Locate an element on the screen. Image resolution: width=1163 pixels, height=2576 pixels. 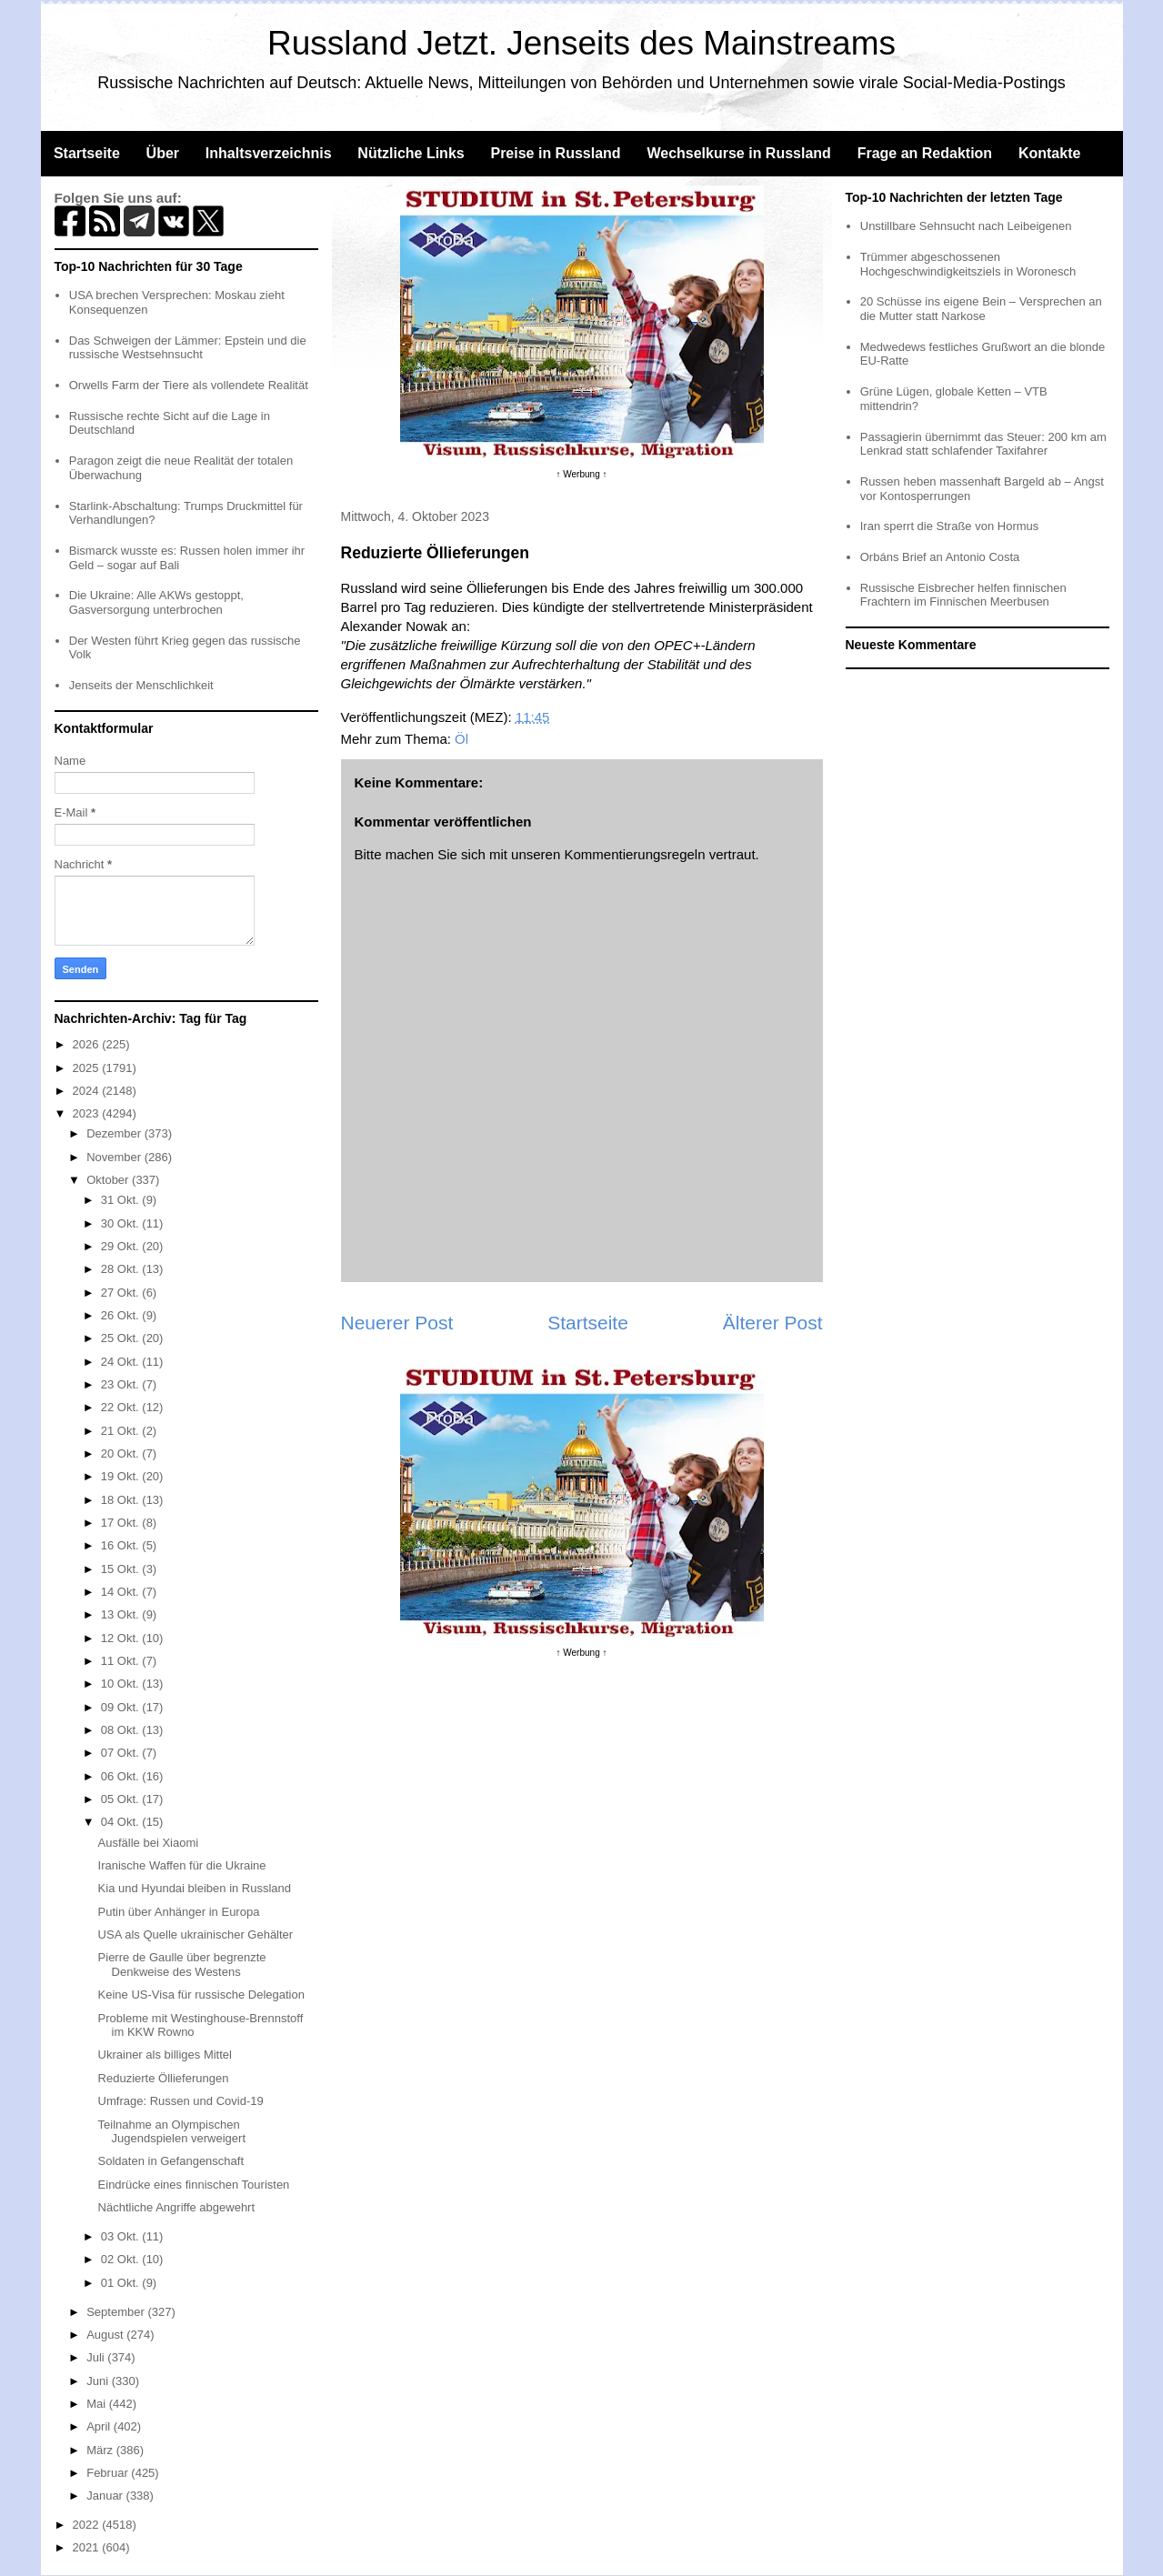
Über is located at coordinates (162, 153).